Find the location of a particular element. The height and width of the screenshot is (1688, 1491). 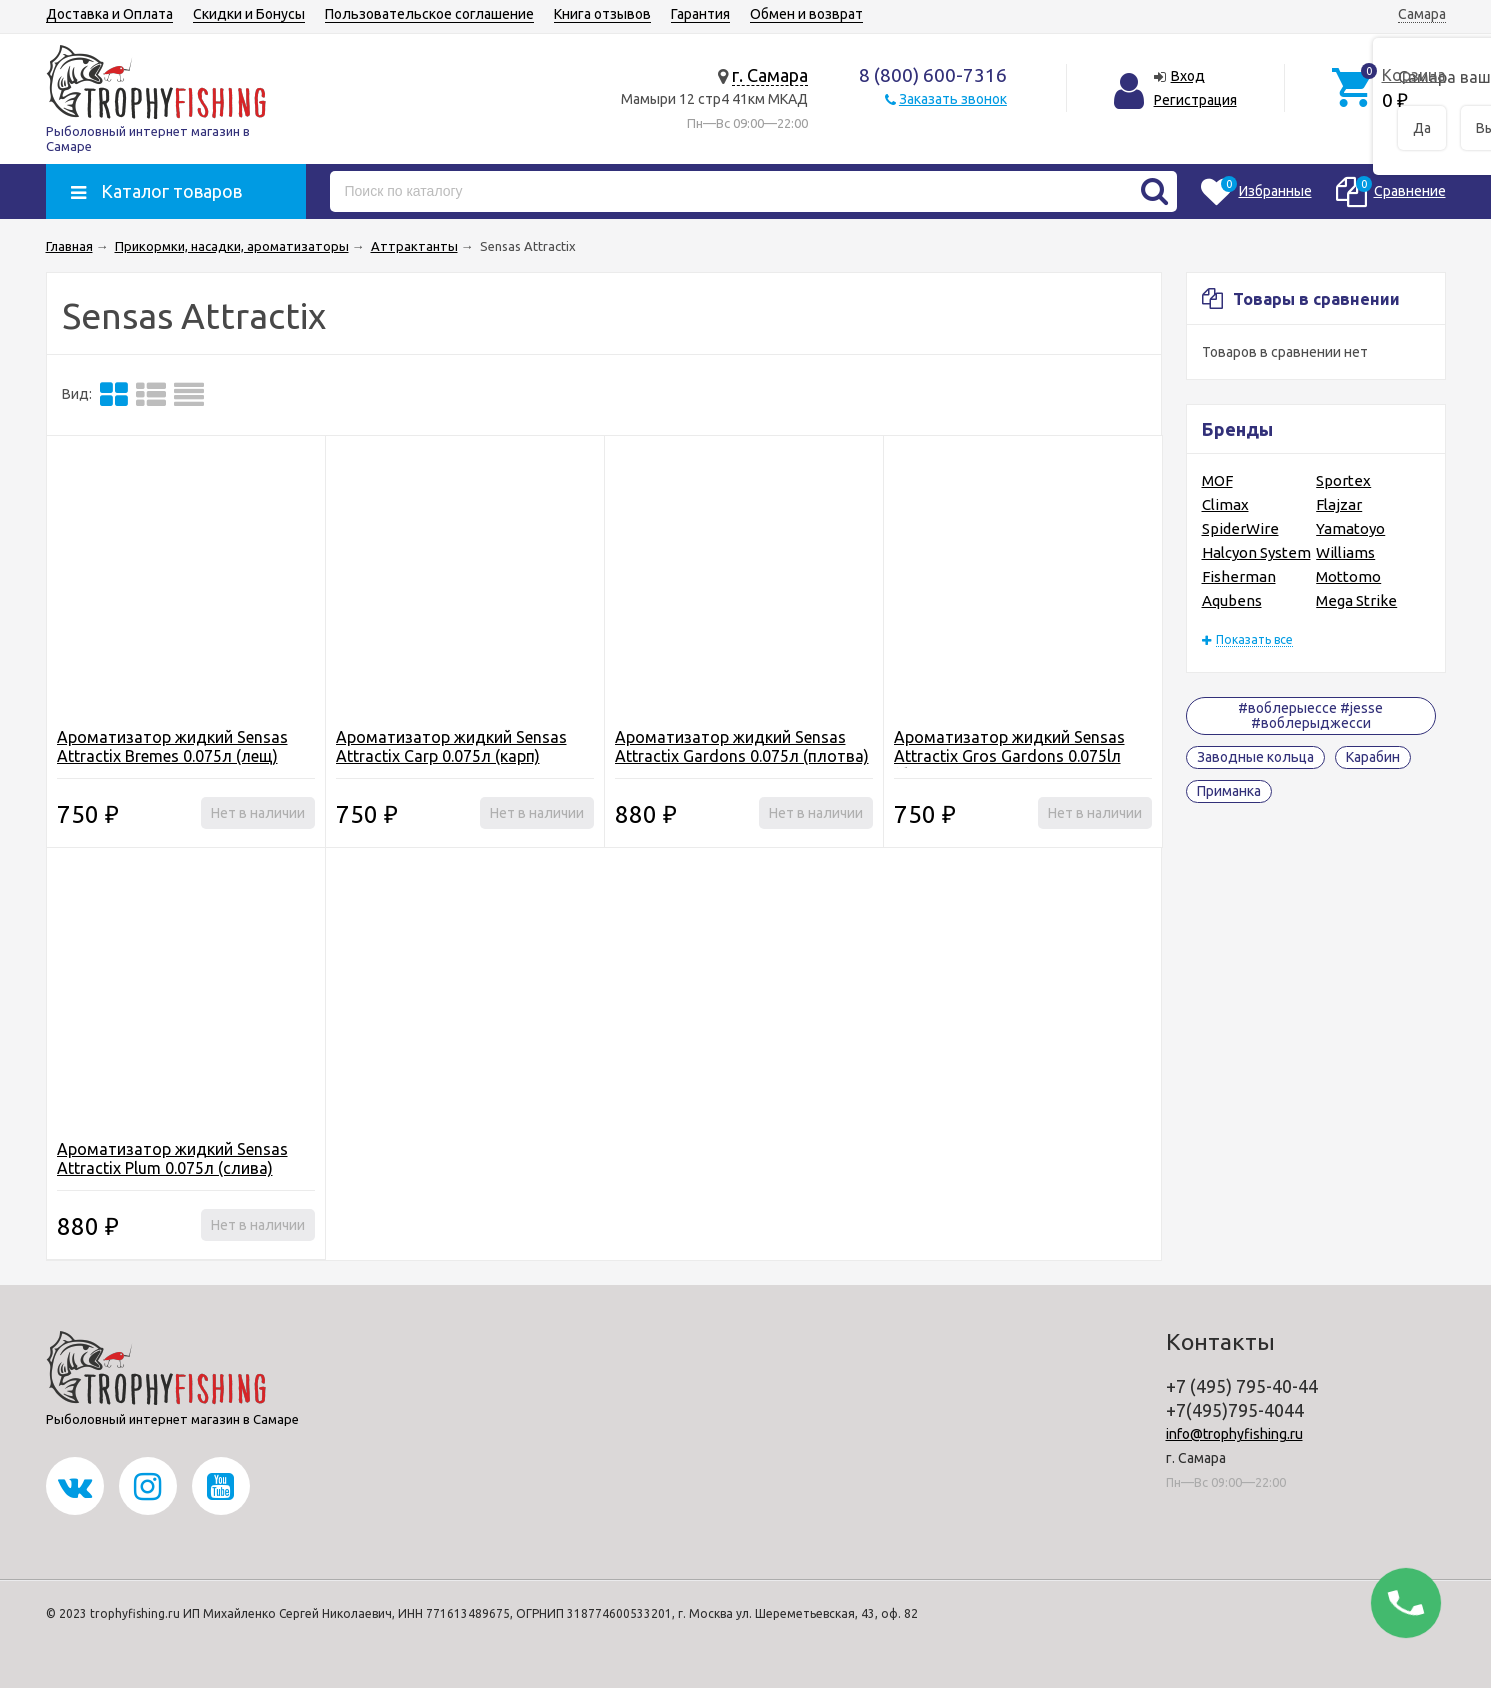

Регистрация is located at coordinates (1195, 100).